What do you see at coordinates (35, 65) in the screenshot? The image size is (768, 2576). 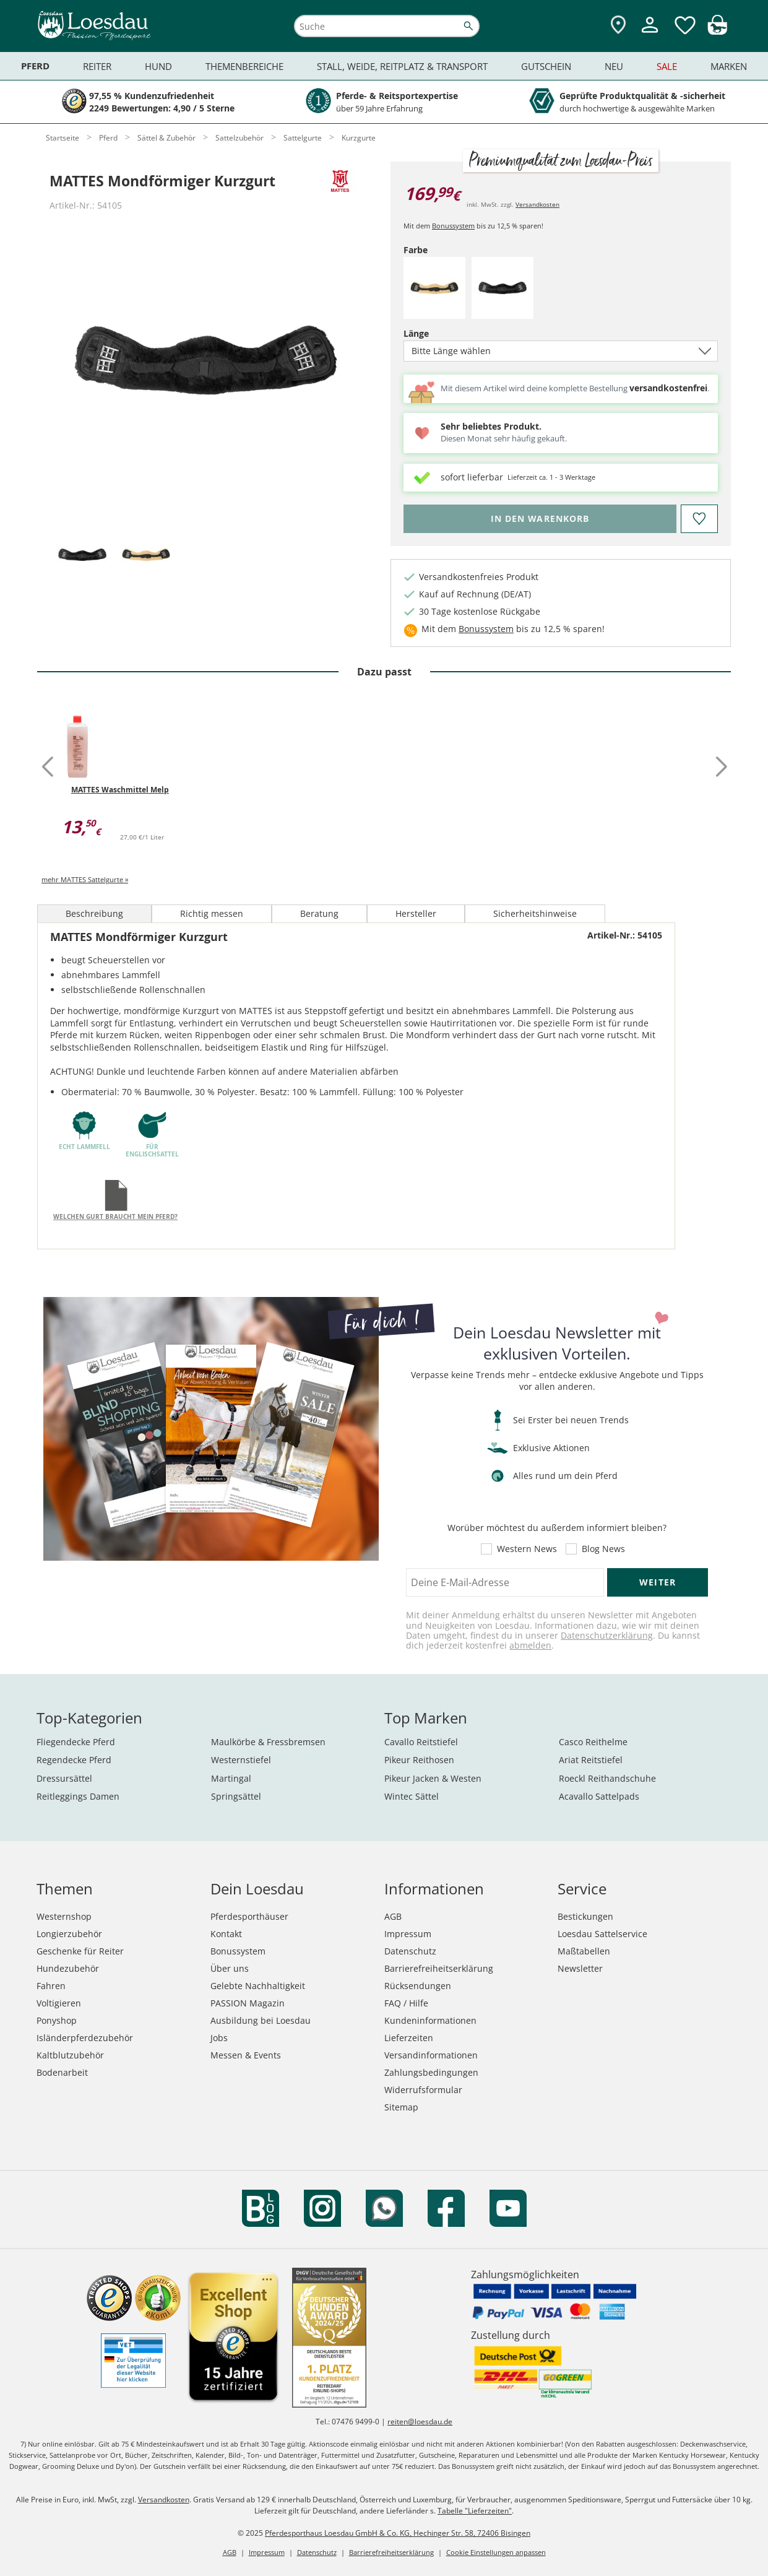 I see `Pferd [menuitem]` at bounding box center [35, 65].